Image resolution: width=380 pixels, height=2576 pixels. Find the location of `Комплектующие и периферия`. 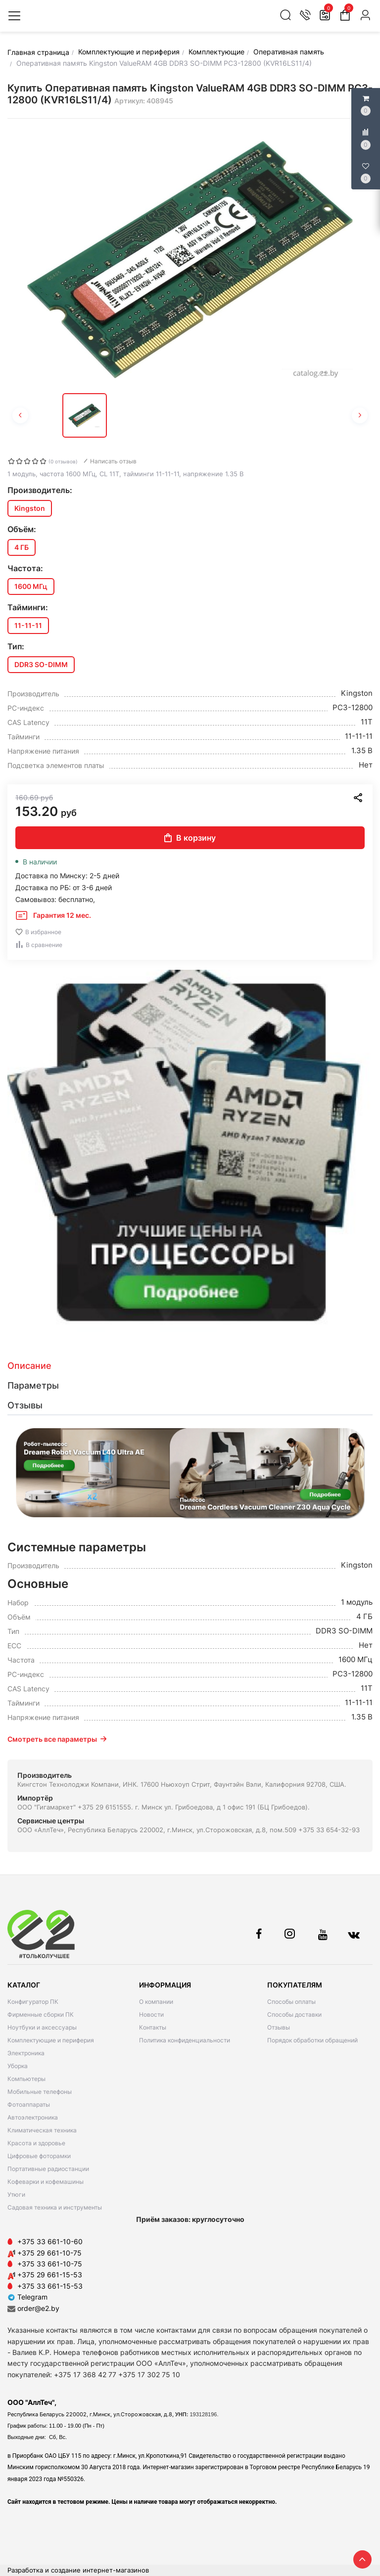

Комплектующие и периферия is located at coordinates (50, 2040).